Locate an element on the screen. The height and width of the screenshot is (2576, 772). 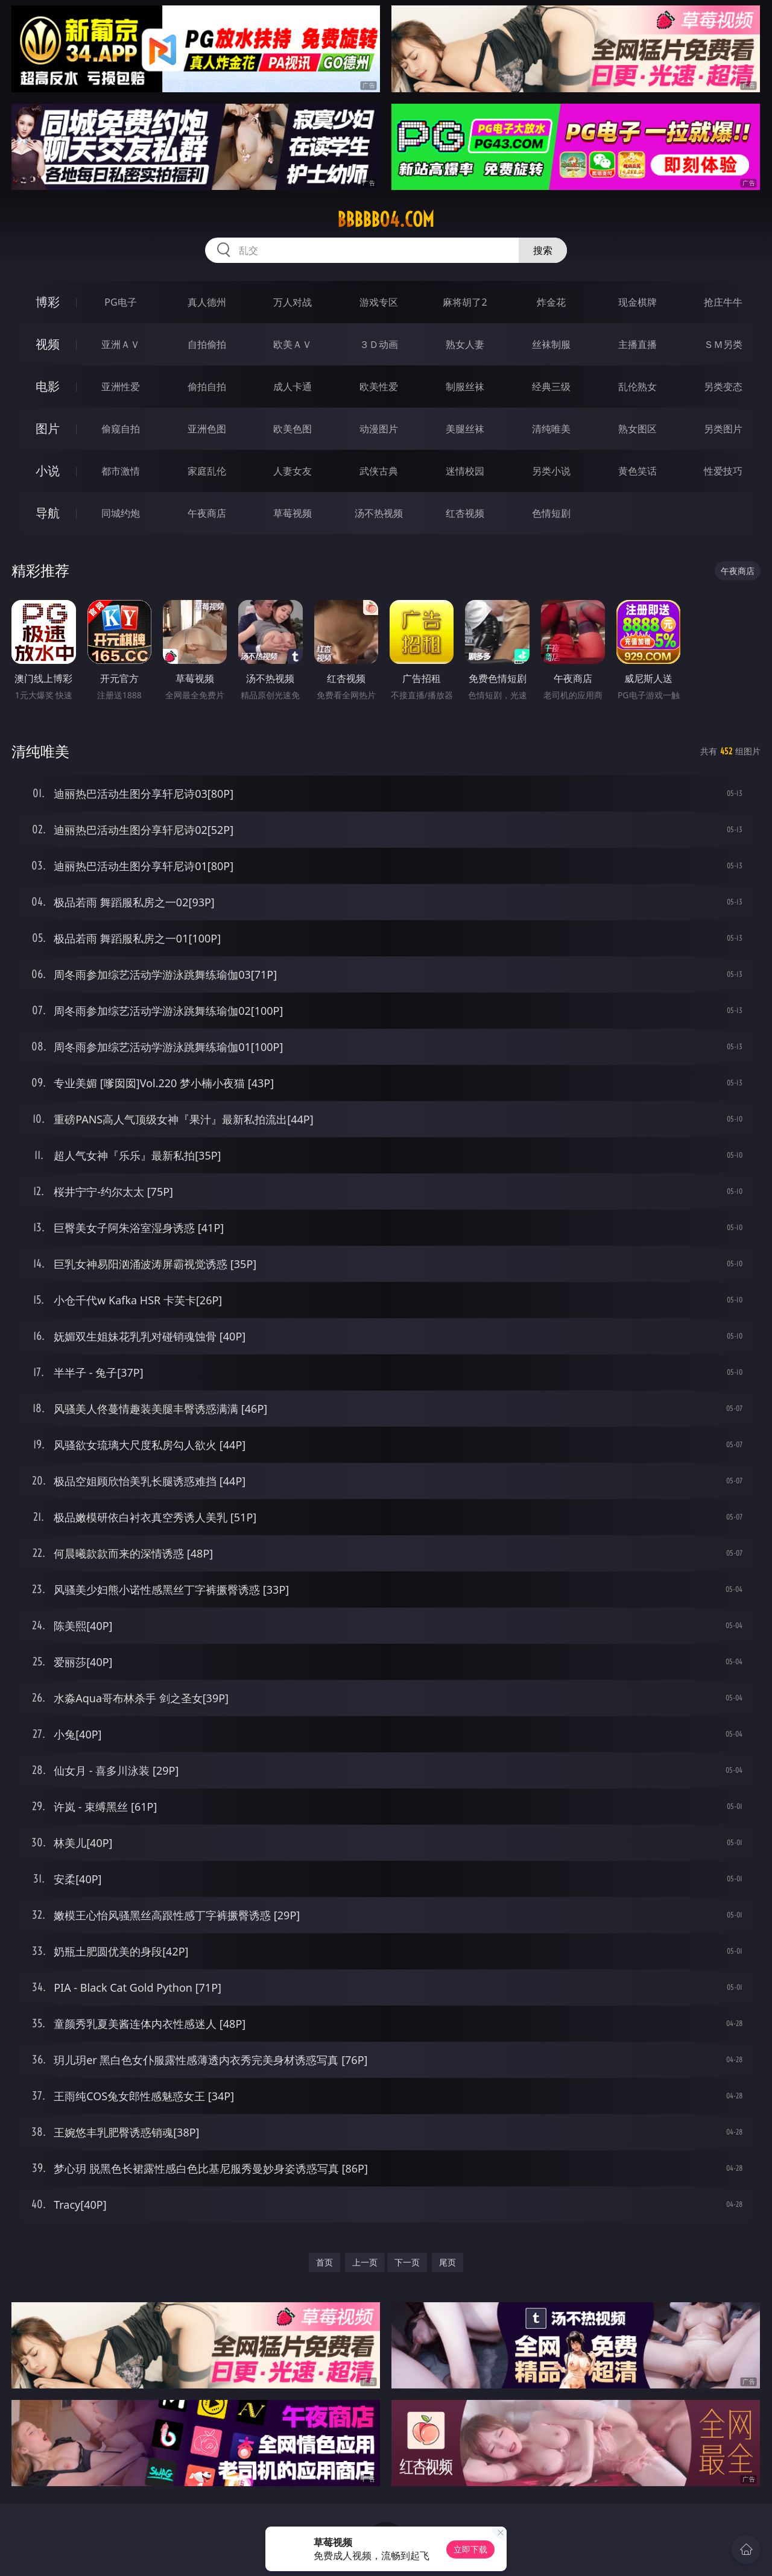
性爱技巧 is located at coordinates (723, 471).